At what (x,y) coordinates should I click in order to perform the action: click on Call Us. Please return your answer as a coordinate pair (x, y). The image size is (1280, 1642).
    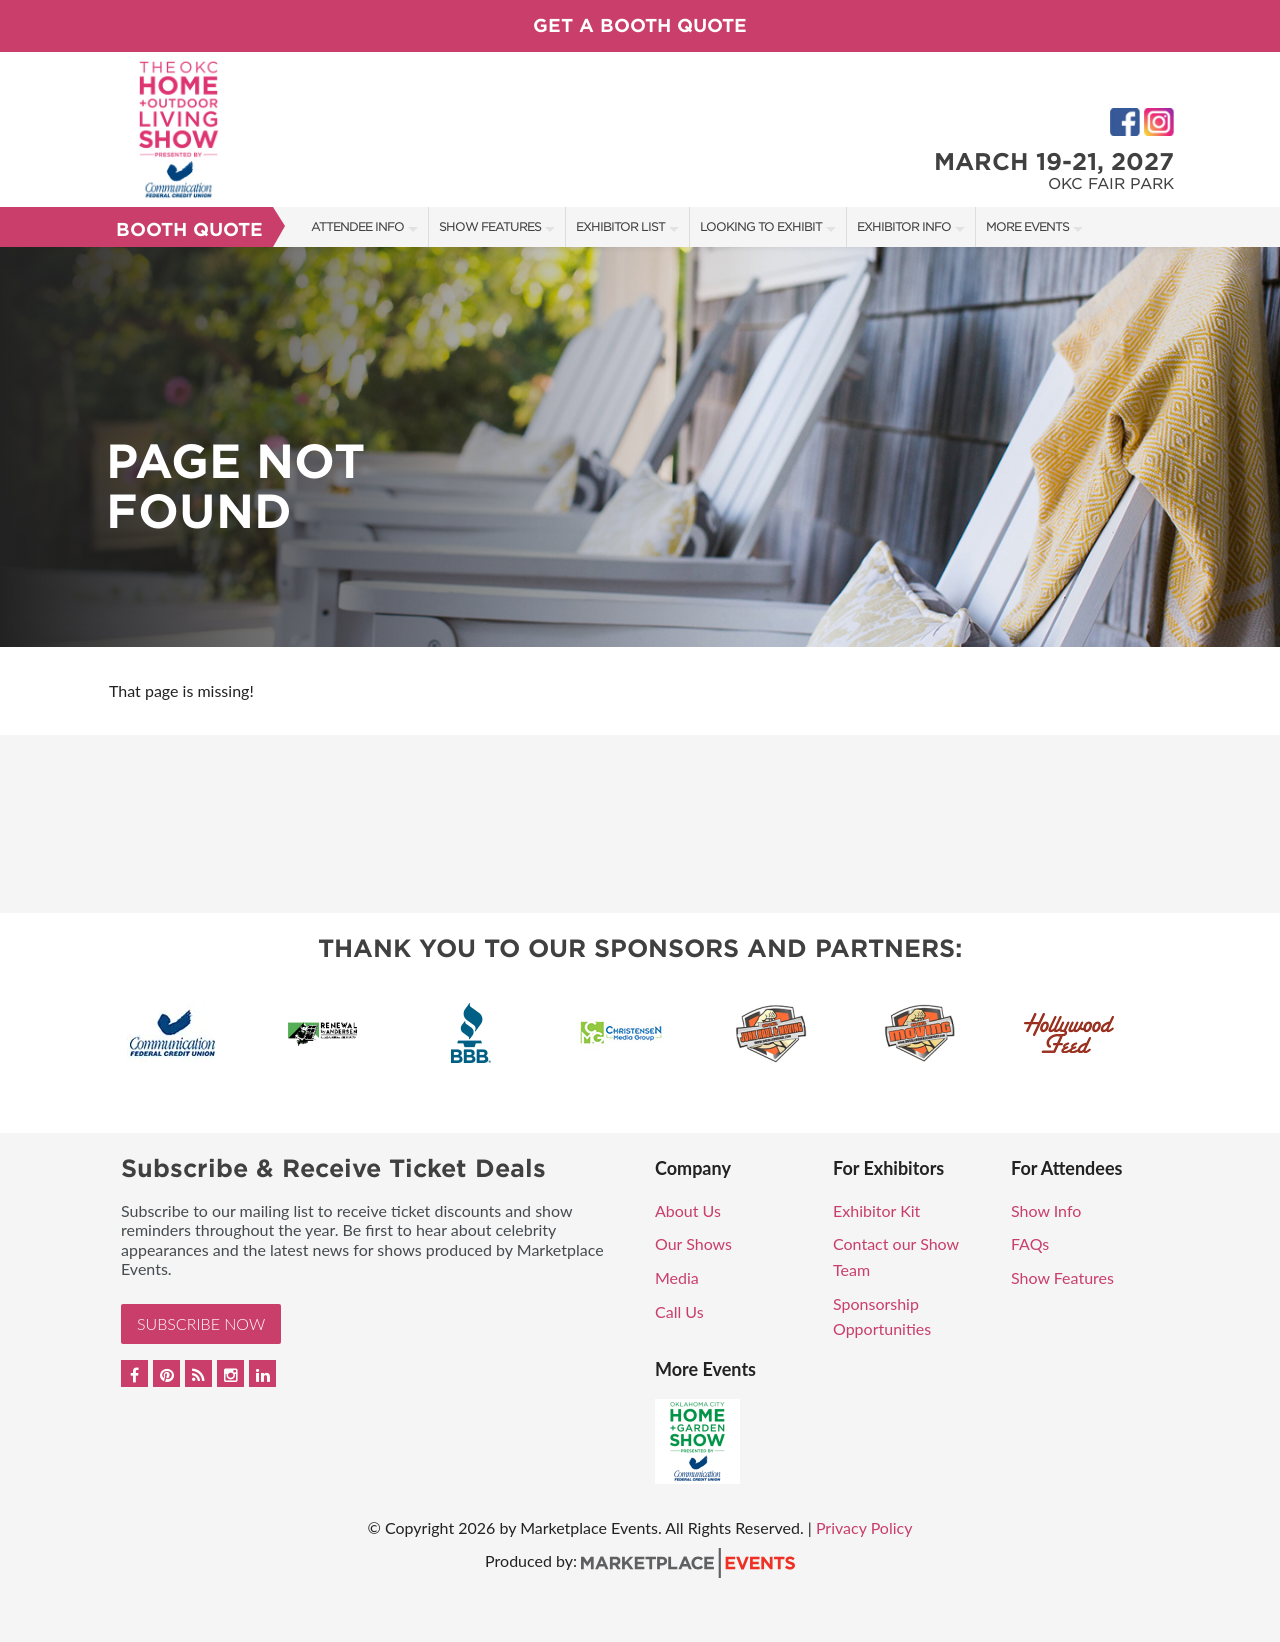
    Looking at the image, I should click on (679, 1311).